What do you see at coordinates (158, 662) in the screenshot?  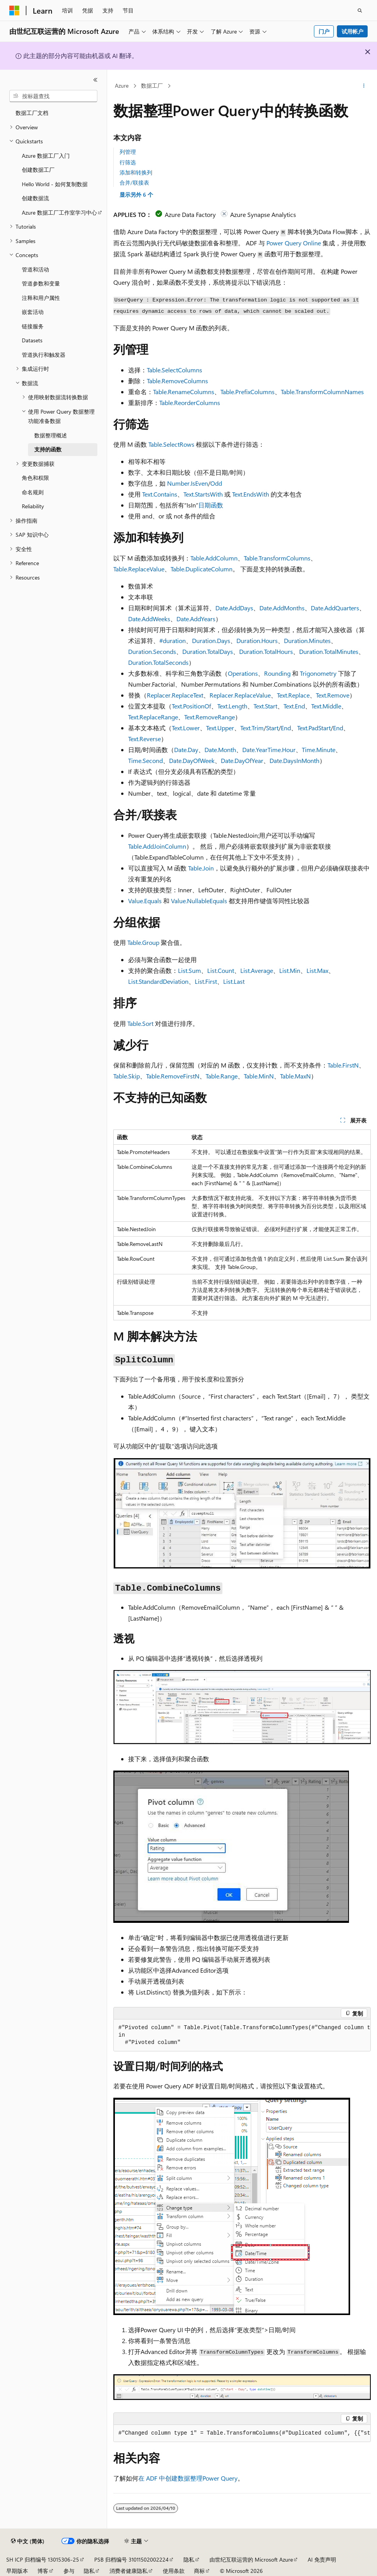 I see `Duration.TotalSeconds` at bounding box center [158, 662].